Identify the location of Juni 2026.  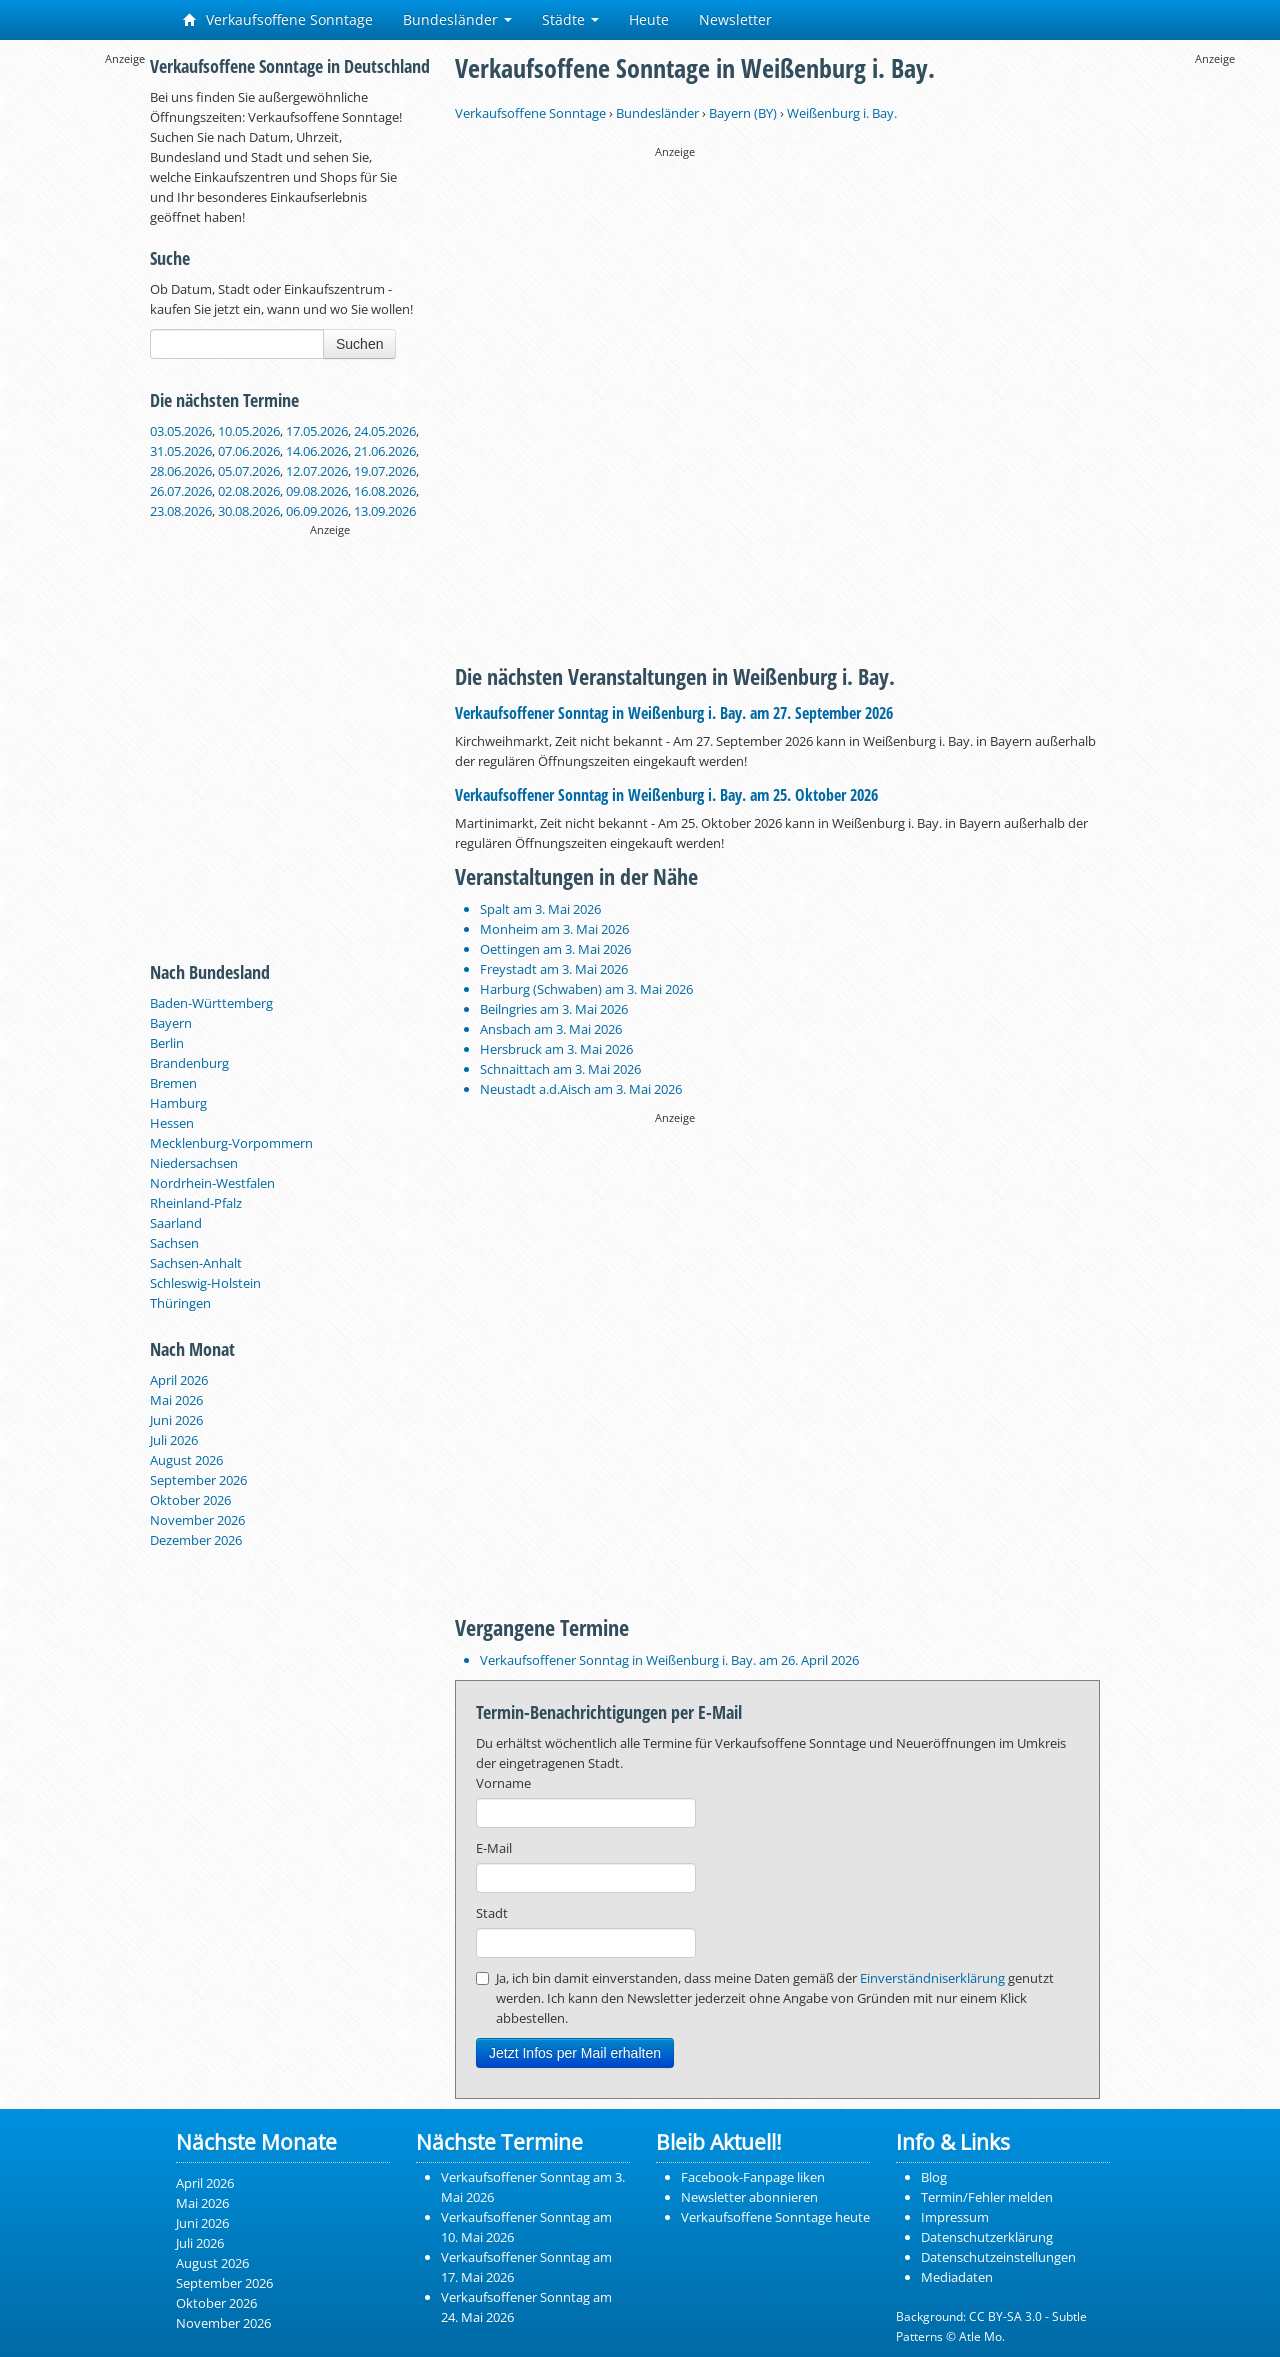
(176, 1420).